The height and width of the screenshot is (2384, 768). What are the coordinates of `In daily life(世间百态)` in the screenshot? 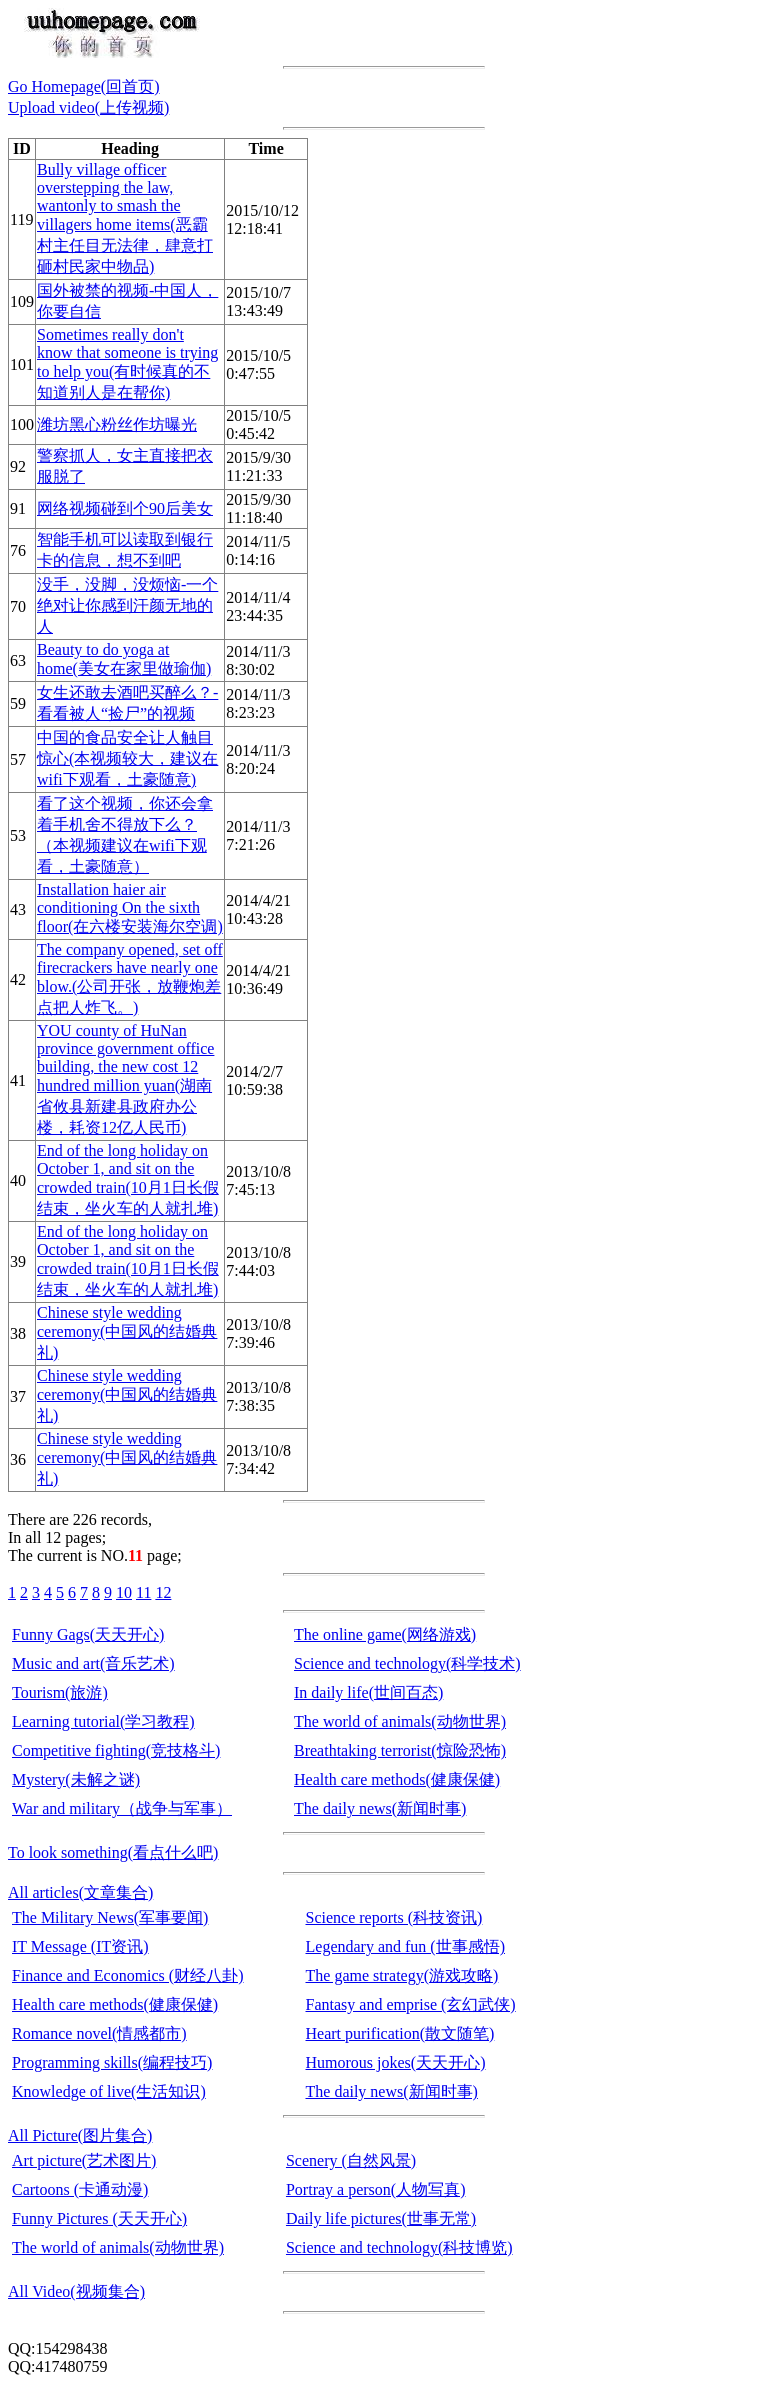 It's located at (368, 1692).